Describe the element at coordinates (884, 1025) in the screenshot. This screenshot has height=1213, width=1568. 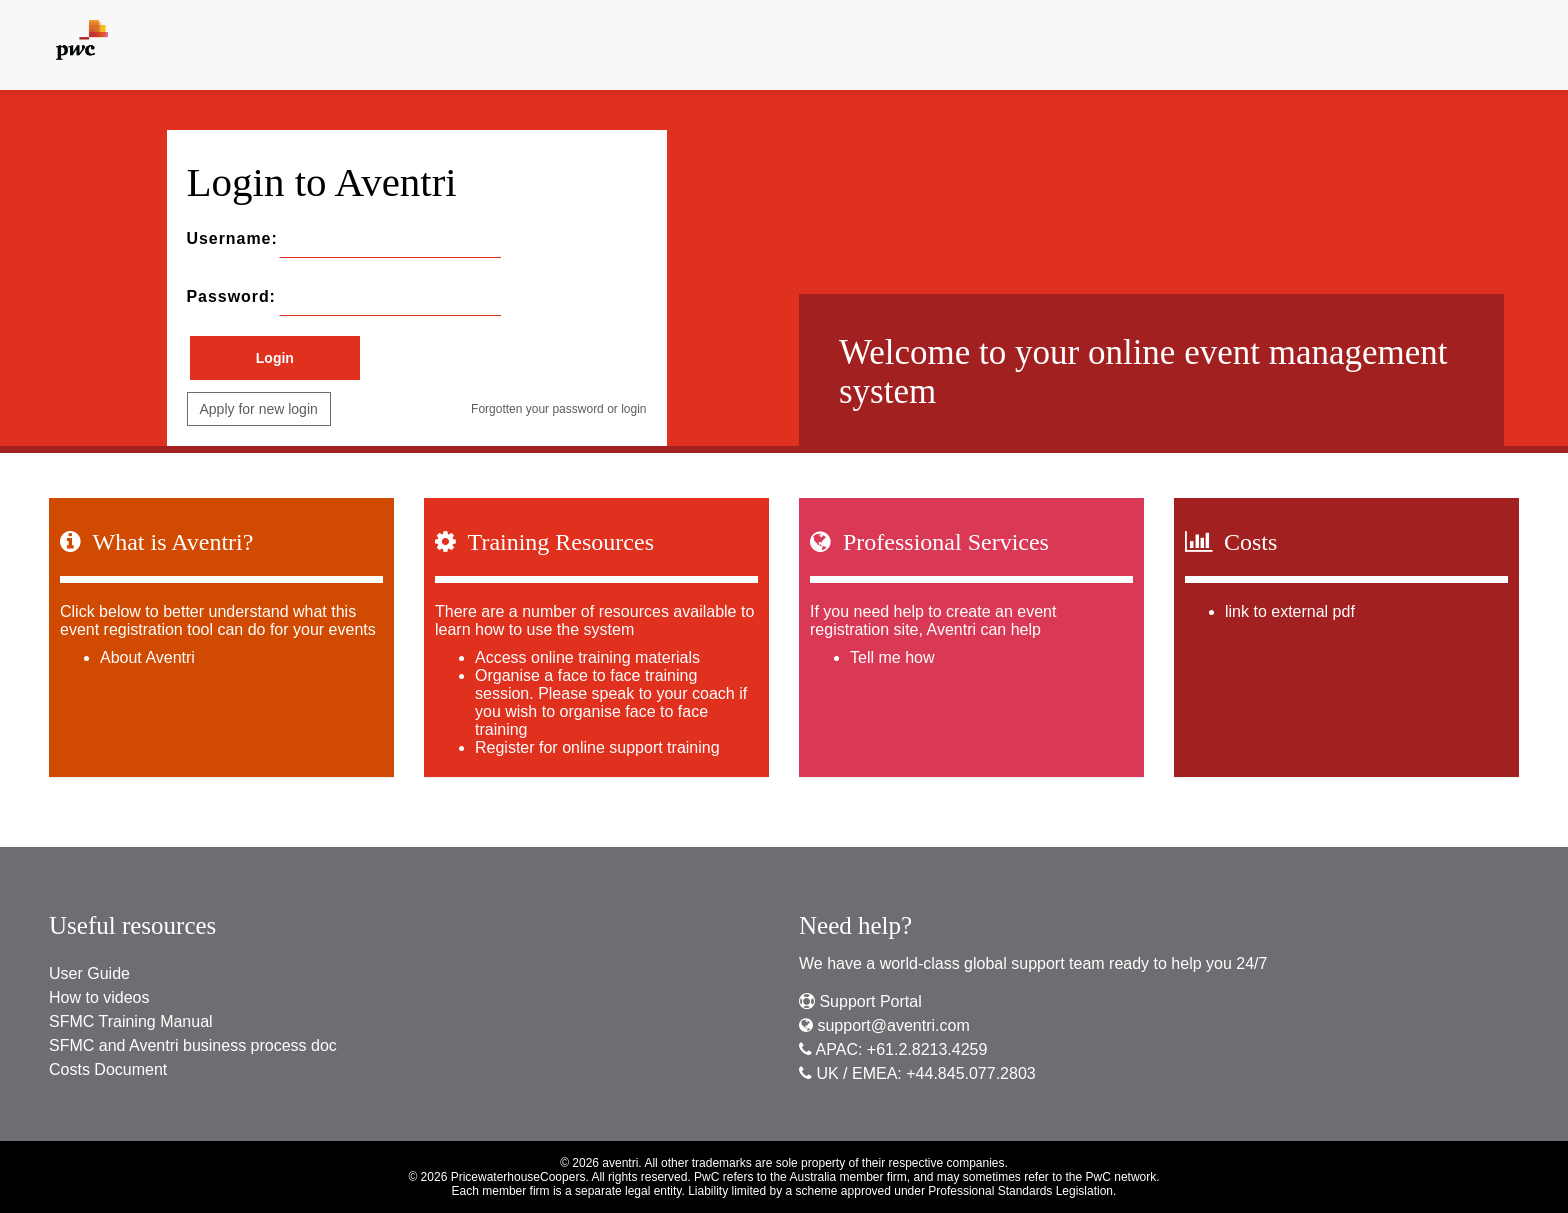
I see `support@aventri.com` at that location.